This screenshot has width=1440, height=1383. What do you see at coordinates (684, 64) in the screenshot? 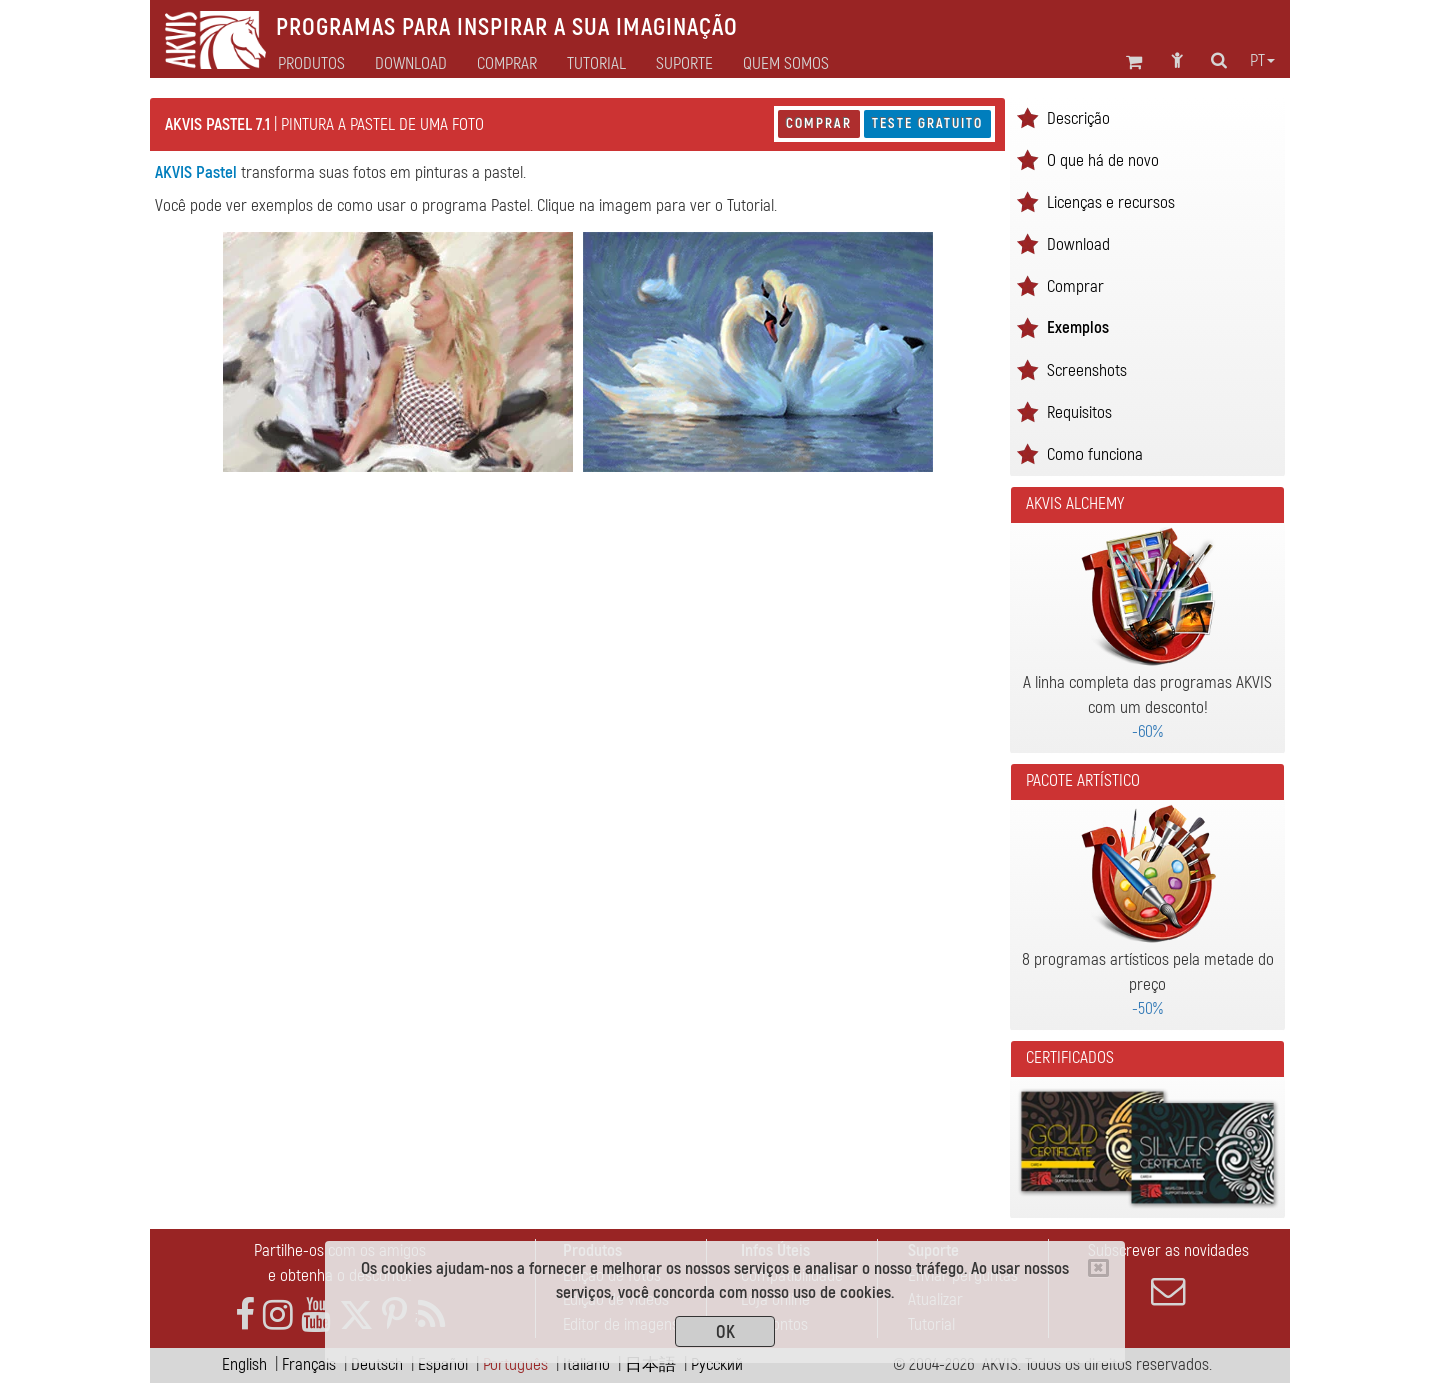
I see `Suporte [button]` at bounding box center [684, 64].